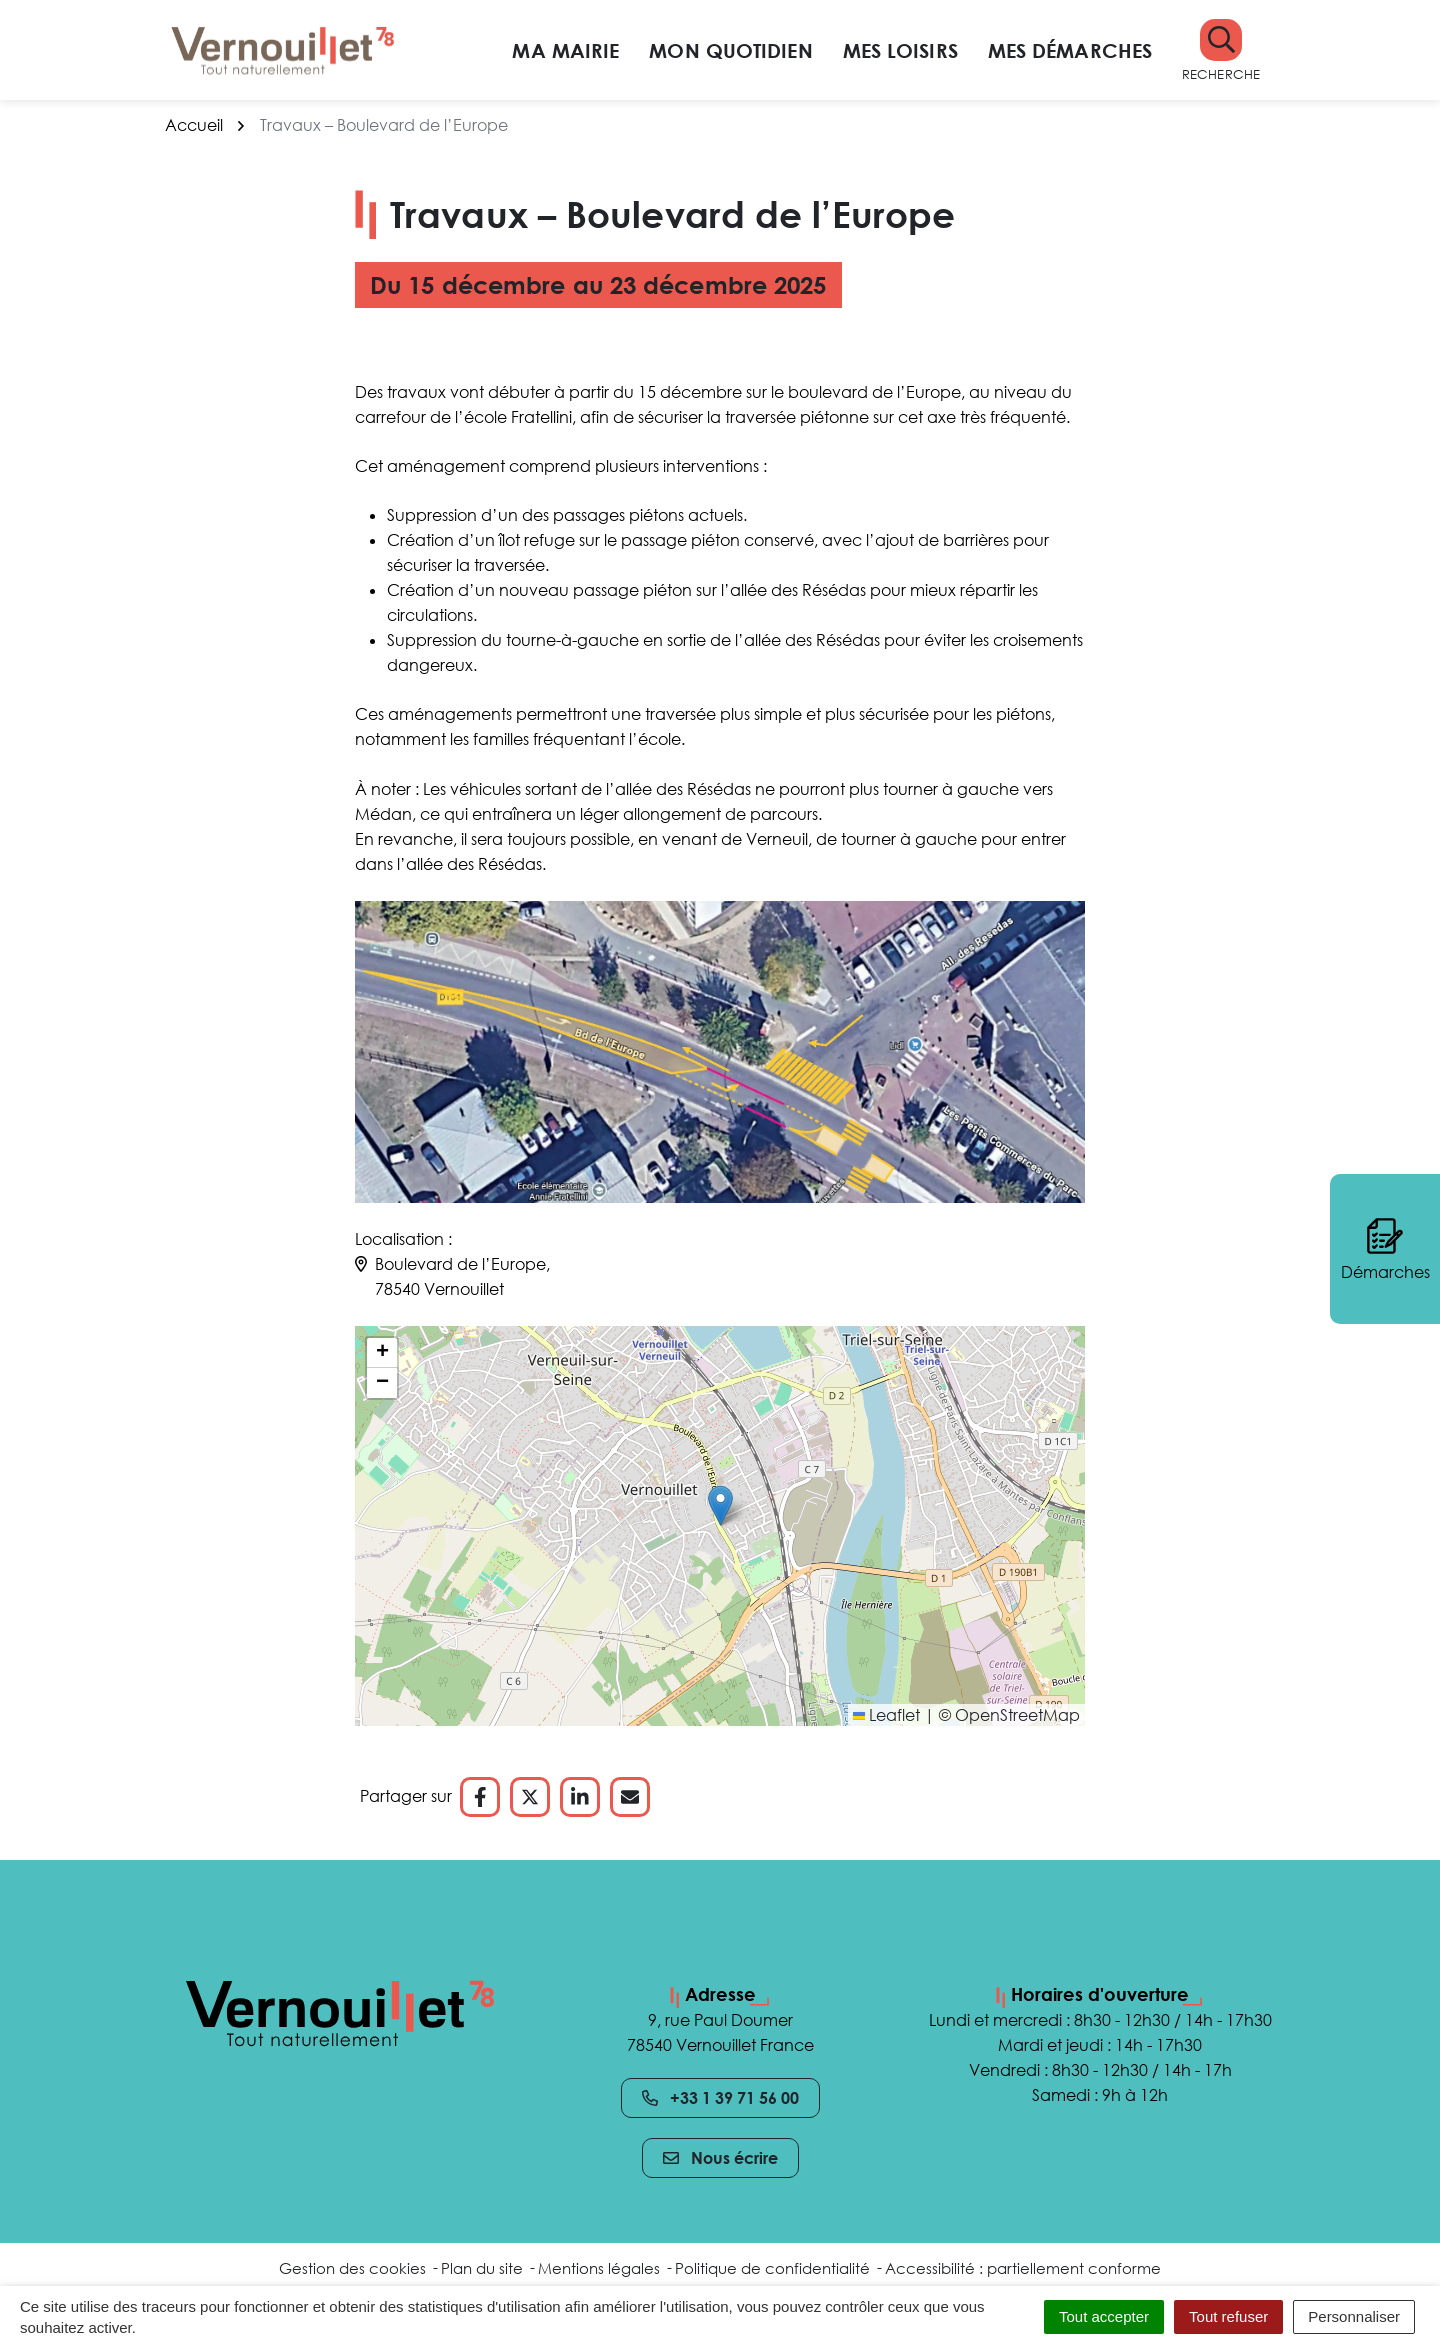 This screenshot has width=1440, height=2348. I want to click on OpenStreetMap, so click(1017, 1715).